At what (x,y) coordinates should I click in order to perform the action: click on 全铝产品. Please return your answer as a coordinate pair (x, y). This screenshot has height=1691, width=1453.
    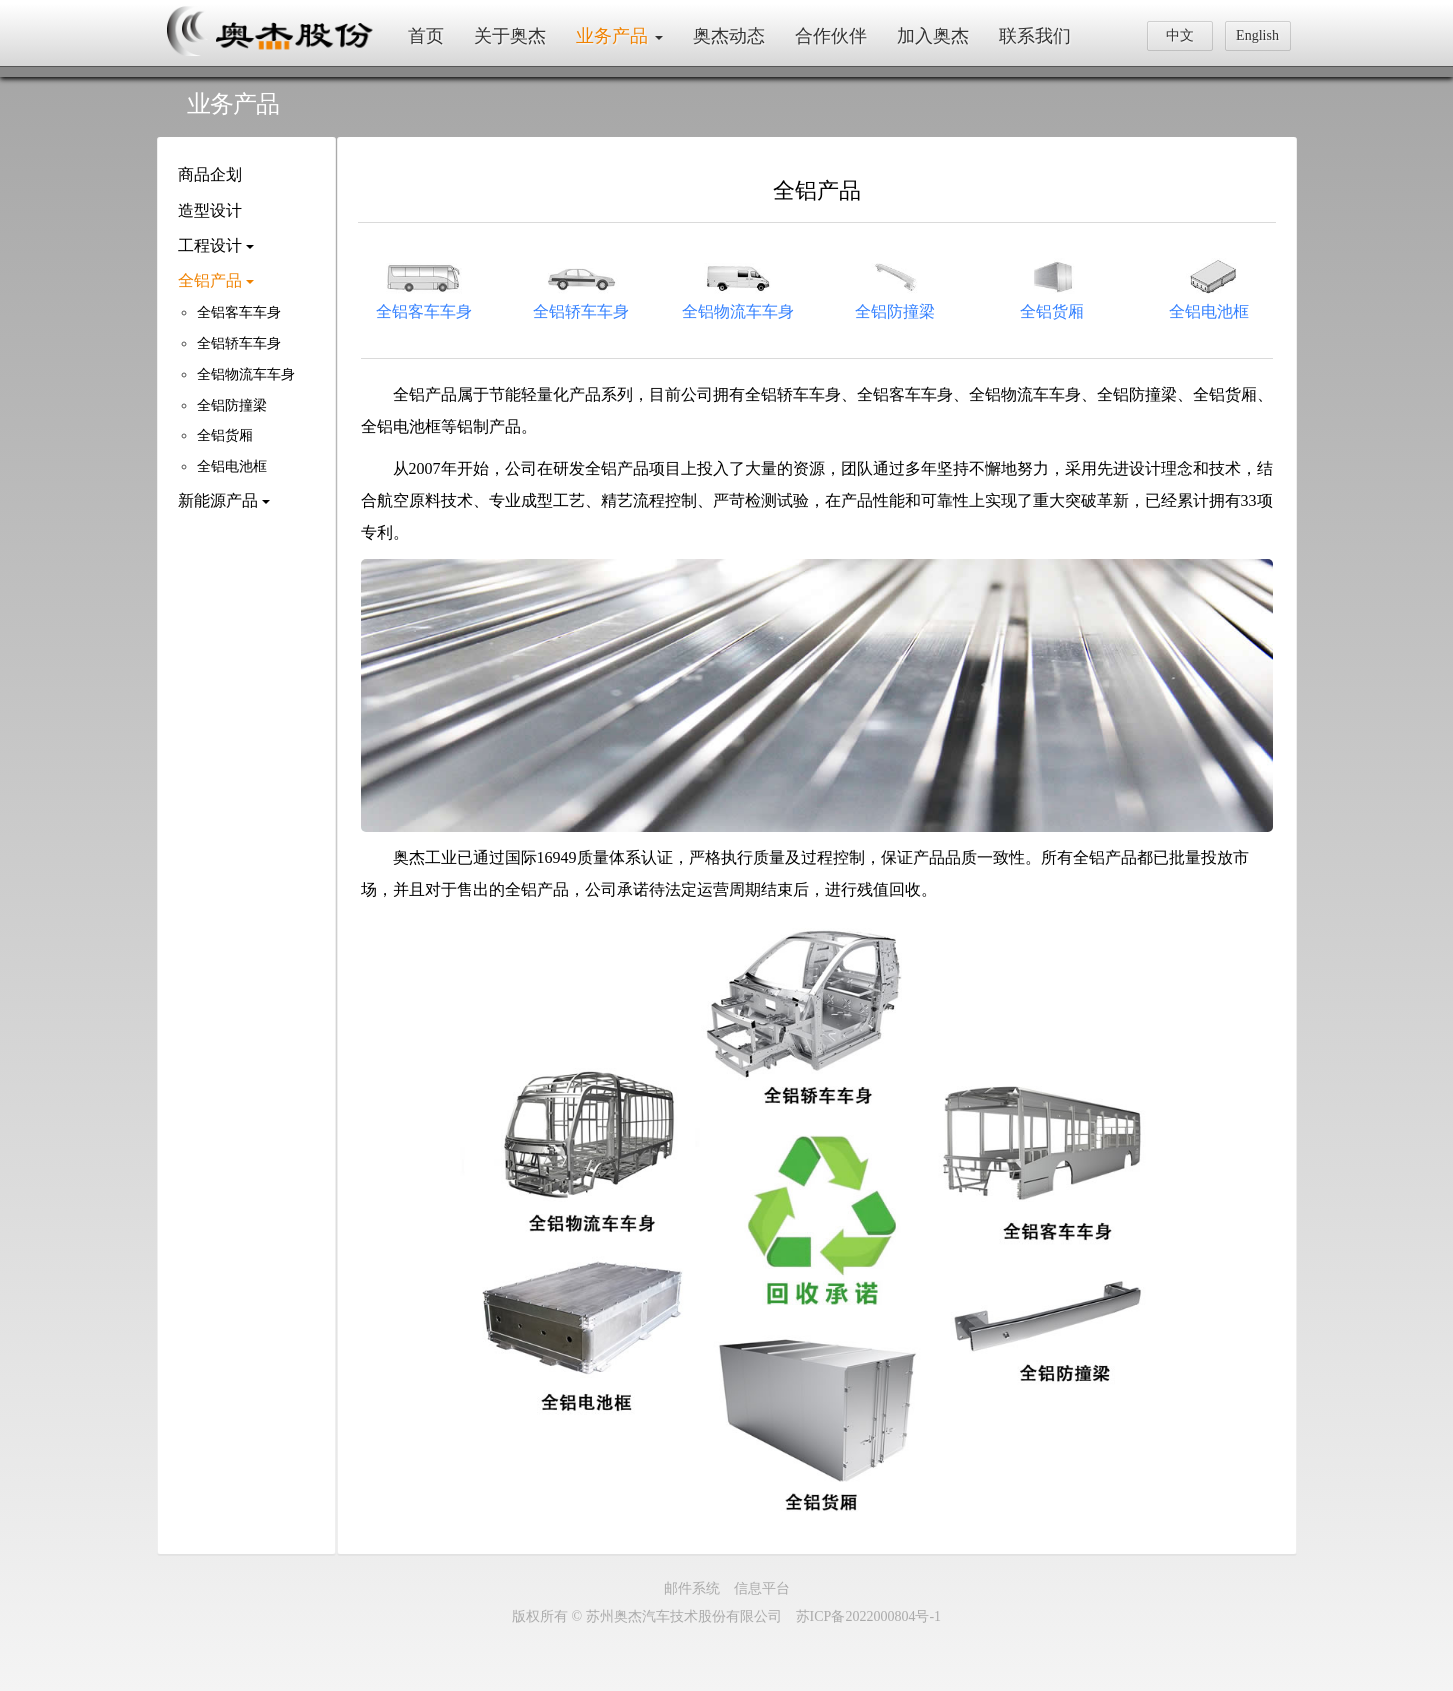
    Looking at the image, I should click on (216, 280).